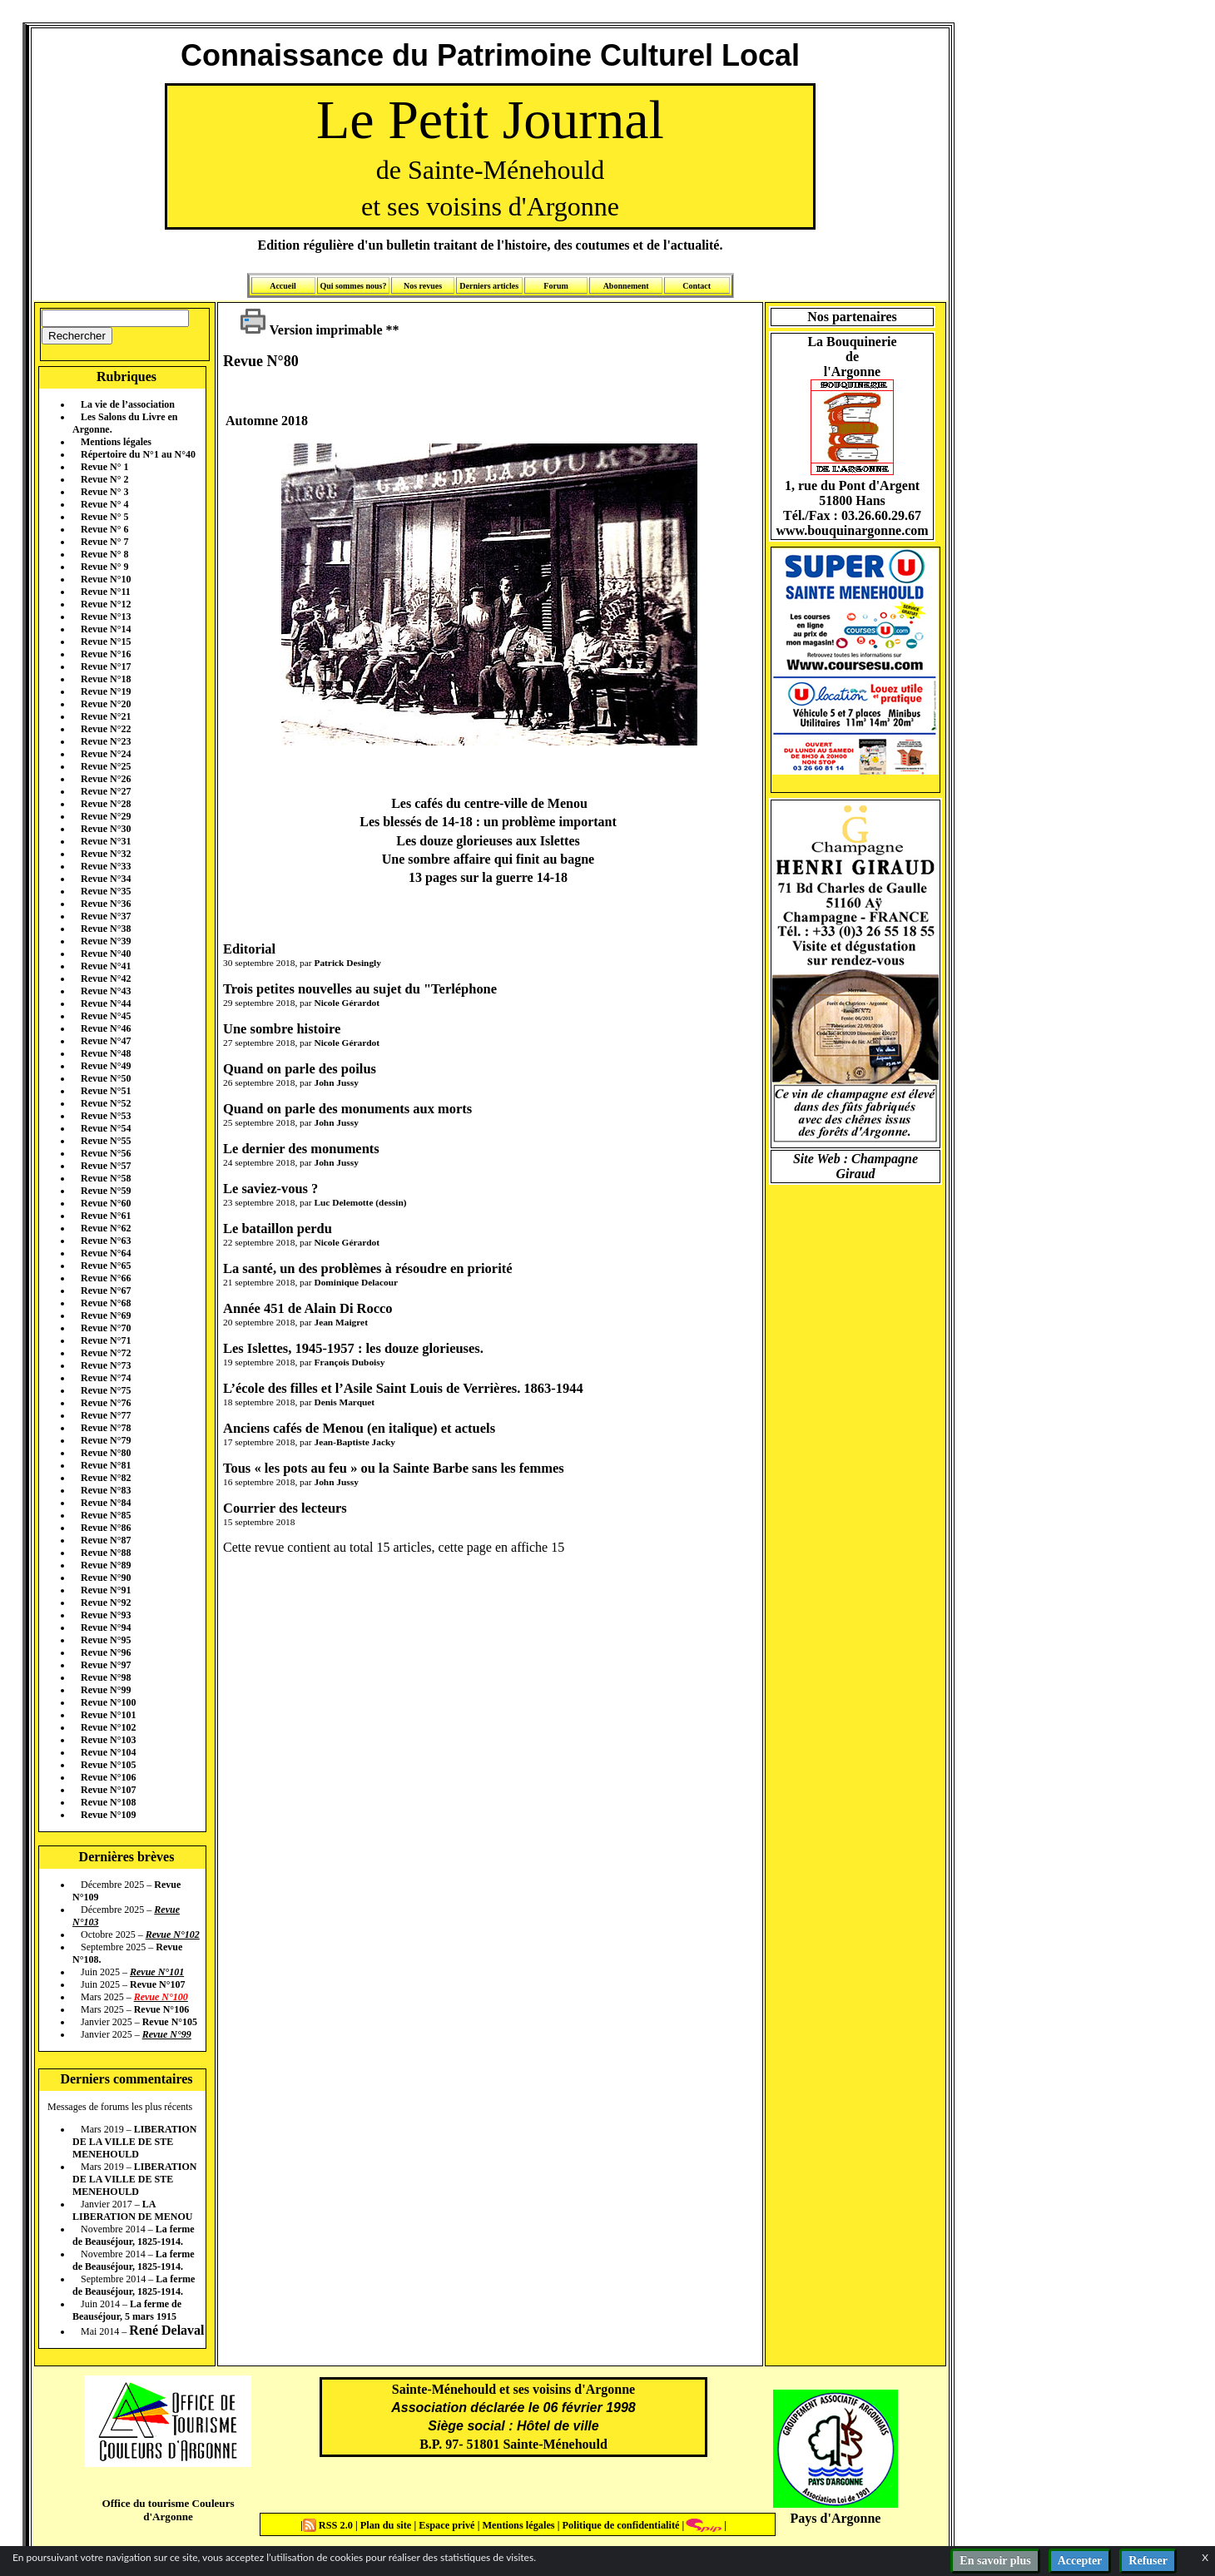 The width and height of the screenshot is (1215, 2576). I want to click on Revue N°95, so click(106, 1640).